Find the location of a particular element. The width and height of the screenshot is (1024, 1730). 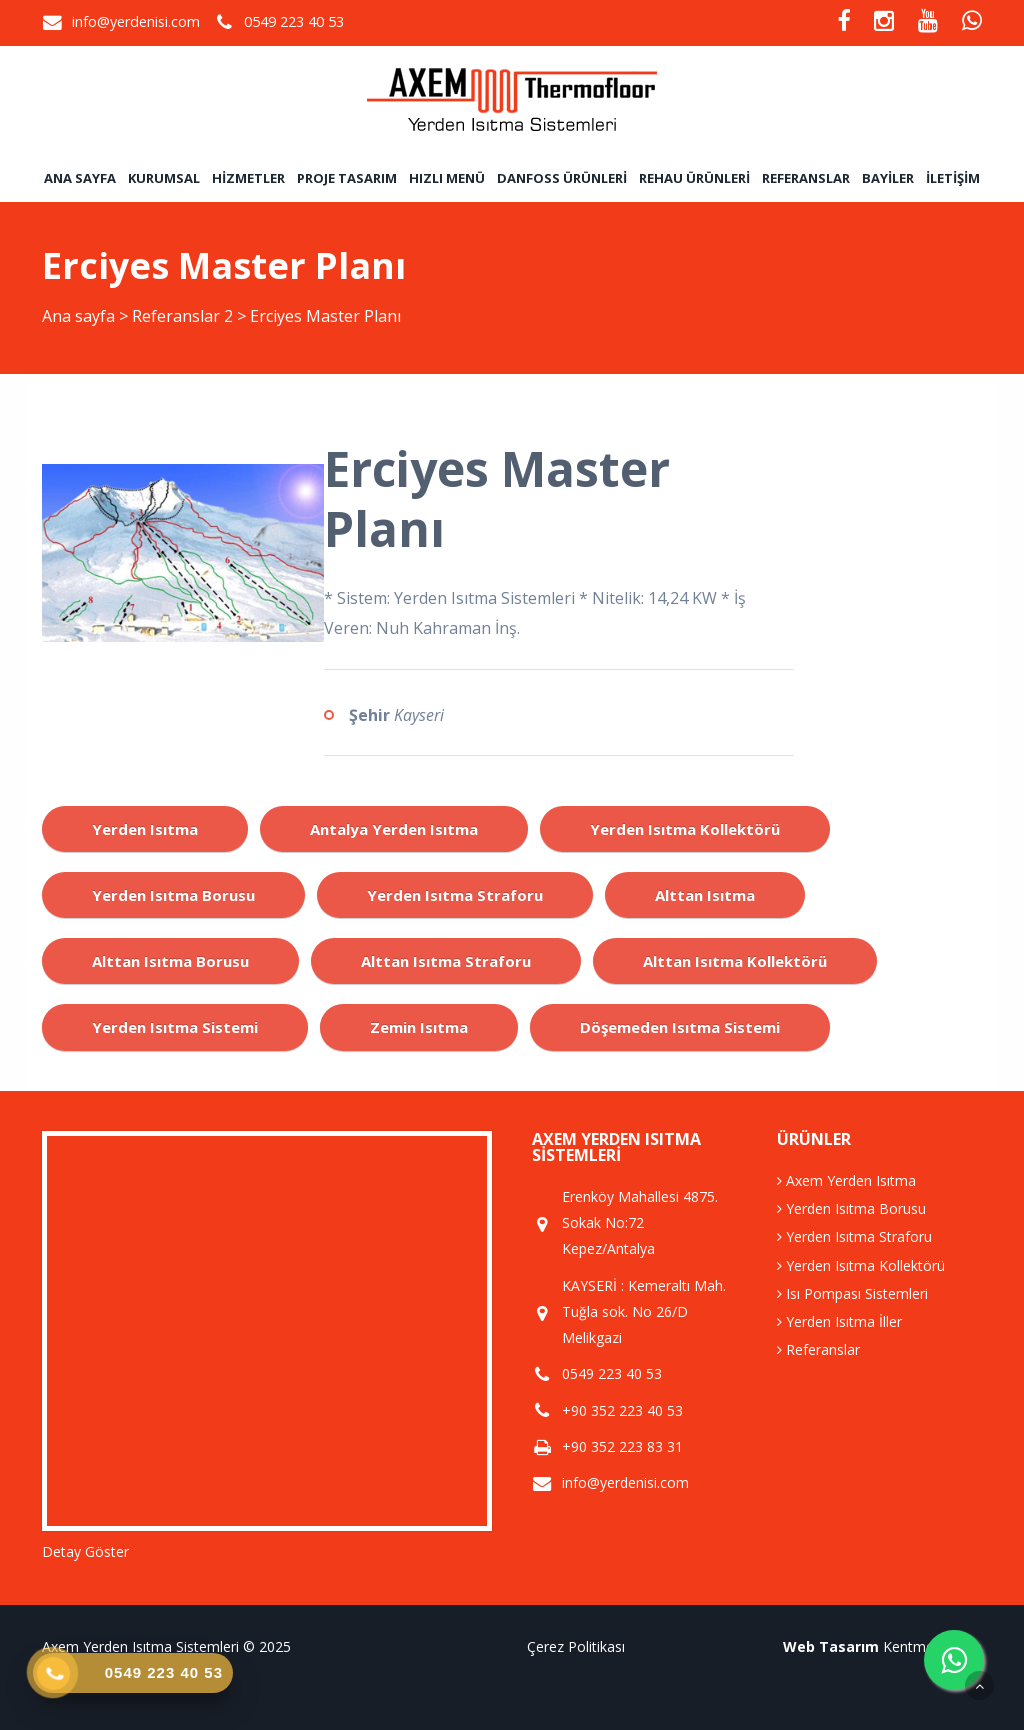

İletişim is located at coordinates (953, 178).